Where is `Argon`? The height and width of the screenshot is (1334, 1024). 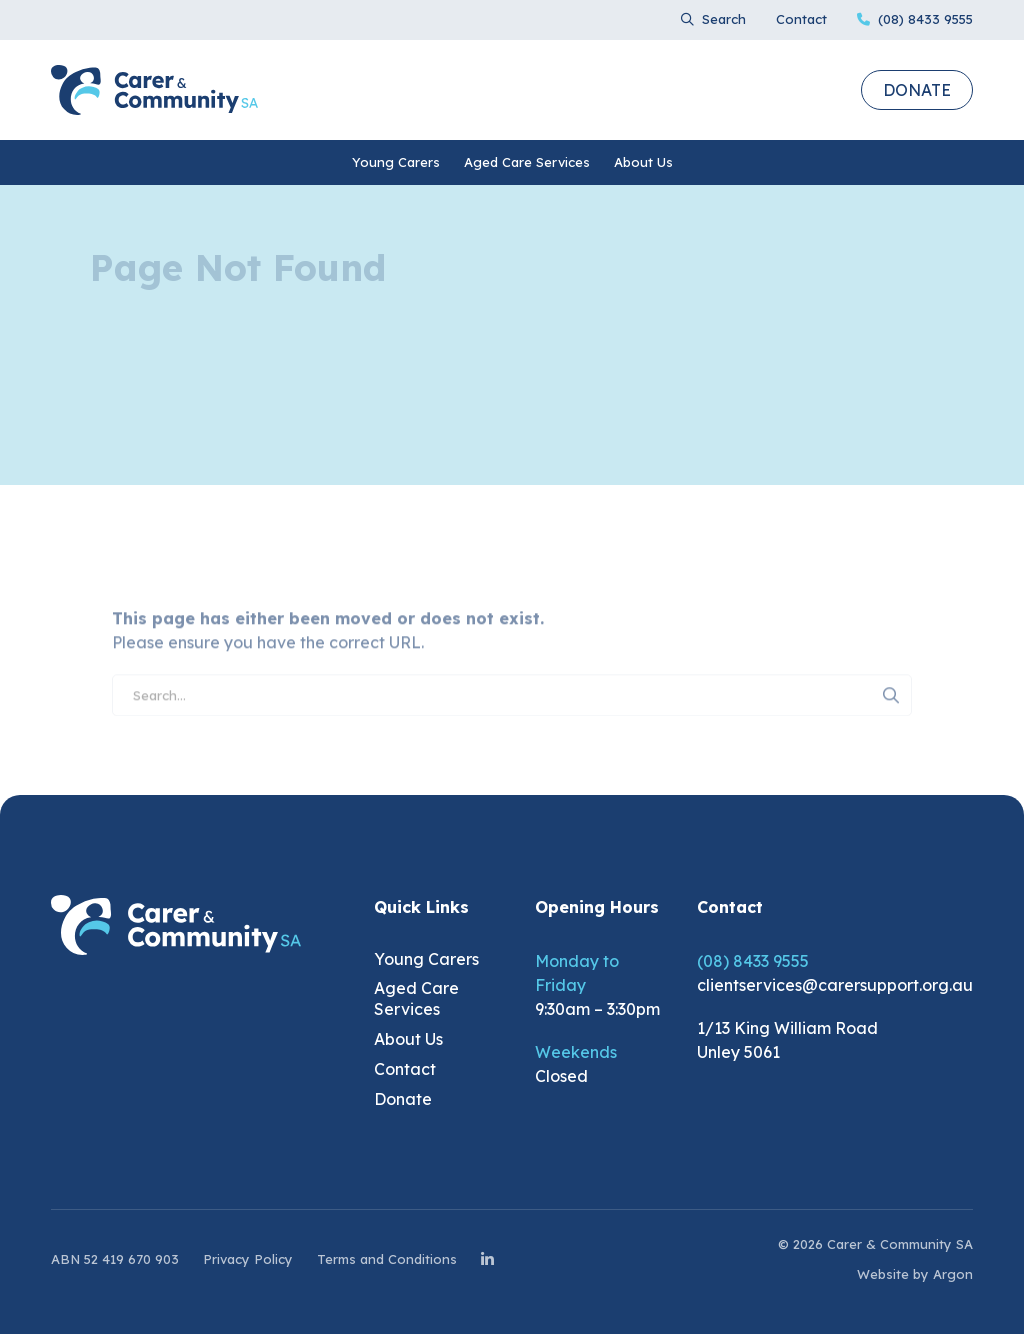 Argon is located at coordinates (953, 1274).